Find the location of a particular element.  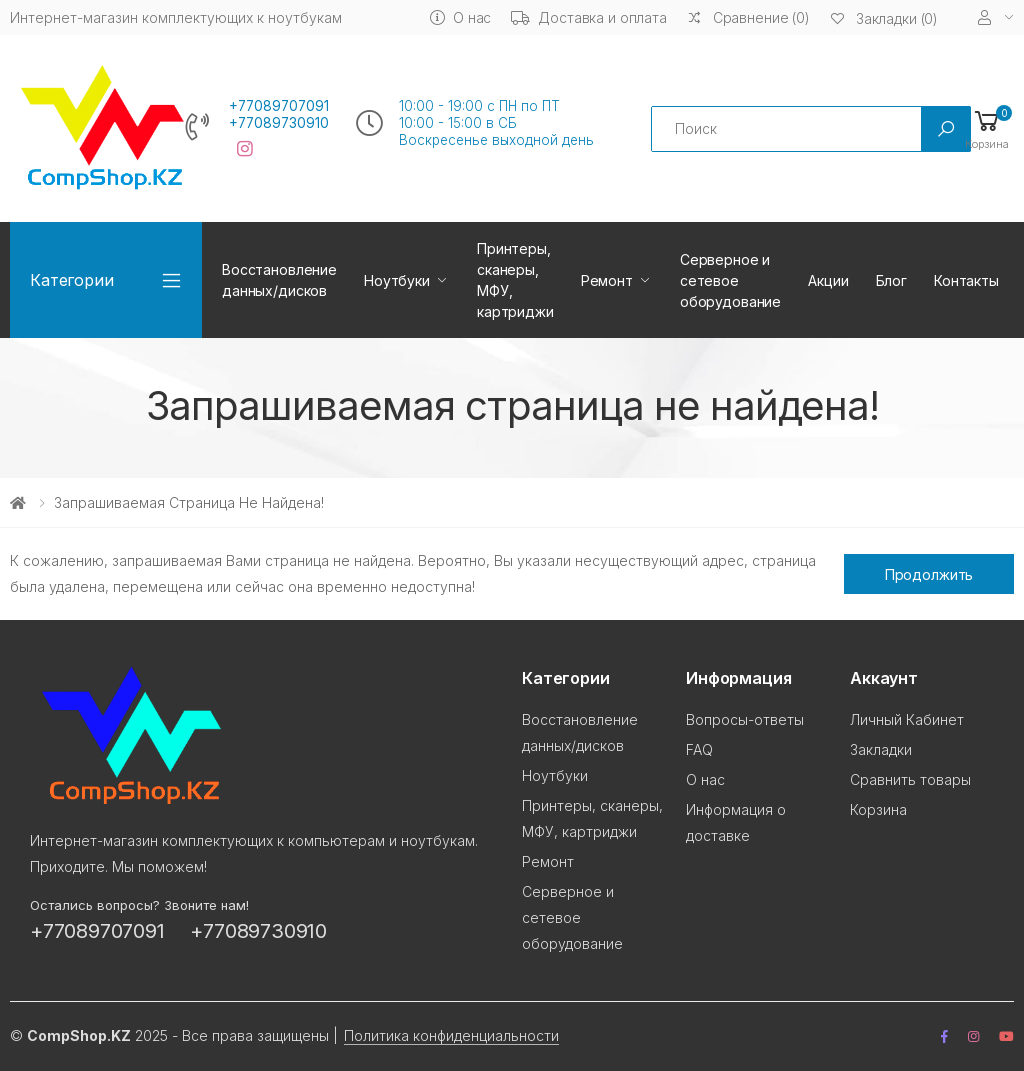

Сравнить товары is located at coordinates (910, 779).